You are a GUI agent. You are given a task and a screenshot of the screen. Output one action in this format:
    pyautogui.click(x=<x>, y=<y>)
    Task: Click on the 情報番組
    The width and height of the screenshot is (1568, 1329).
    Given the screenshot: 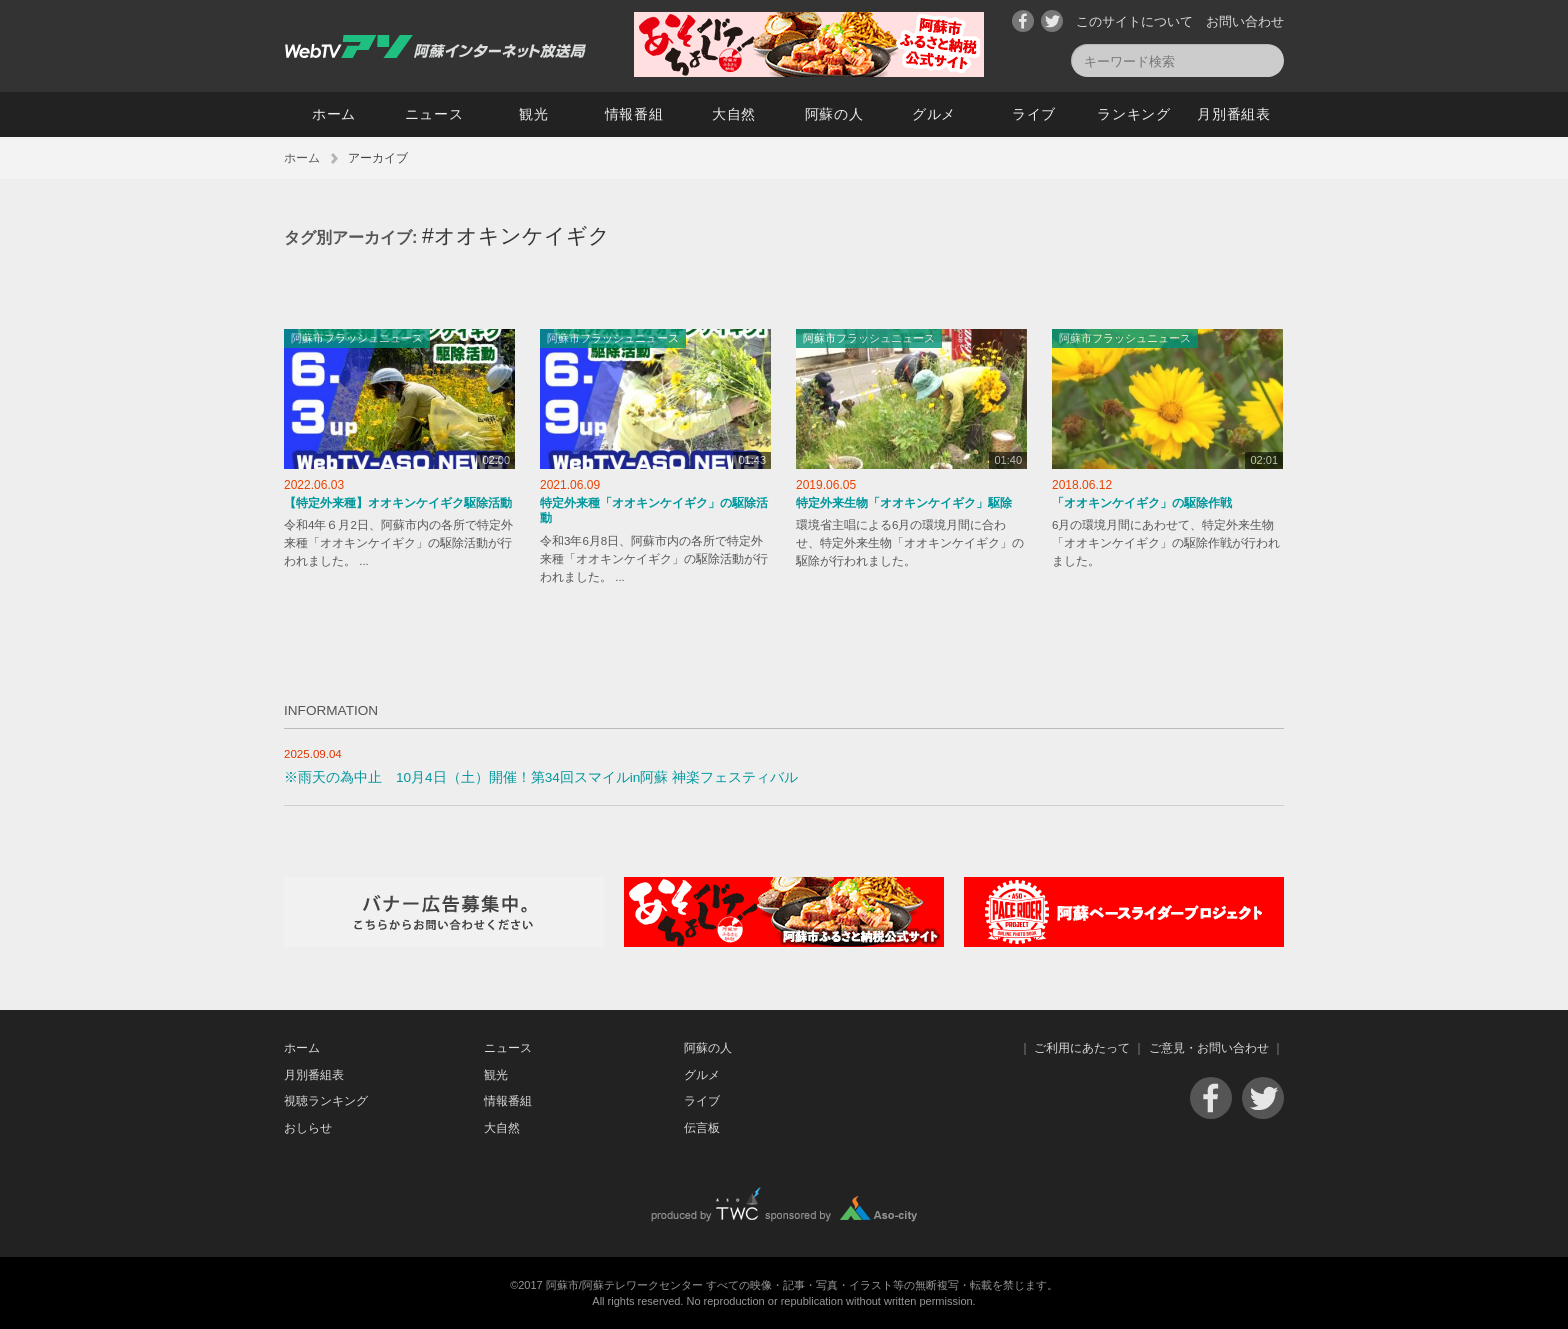 What is the action you would take?
    pyautogui.click(x=634, y=114)
    